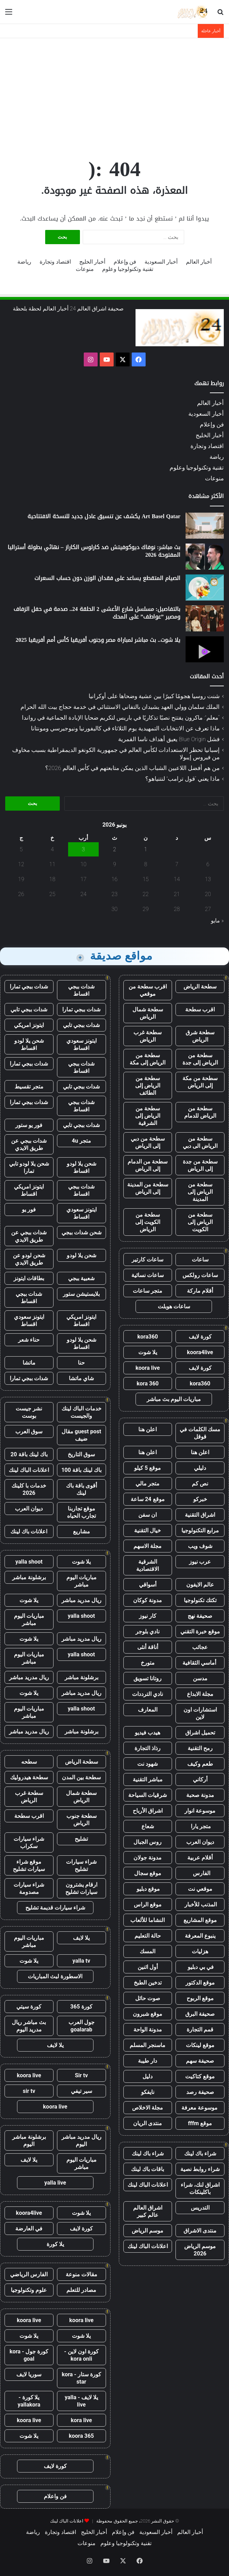 The width and height of the screenshot is (229, 2576). I want to click on اعلانات باك لينك, so click(28, 1531).